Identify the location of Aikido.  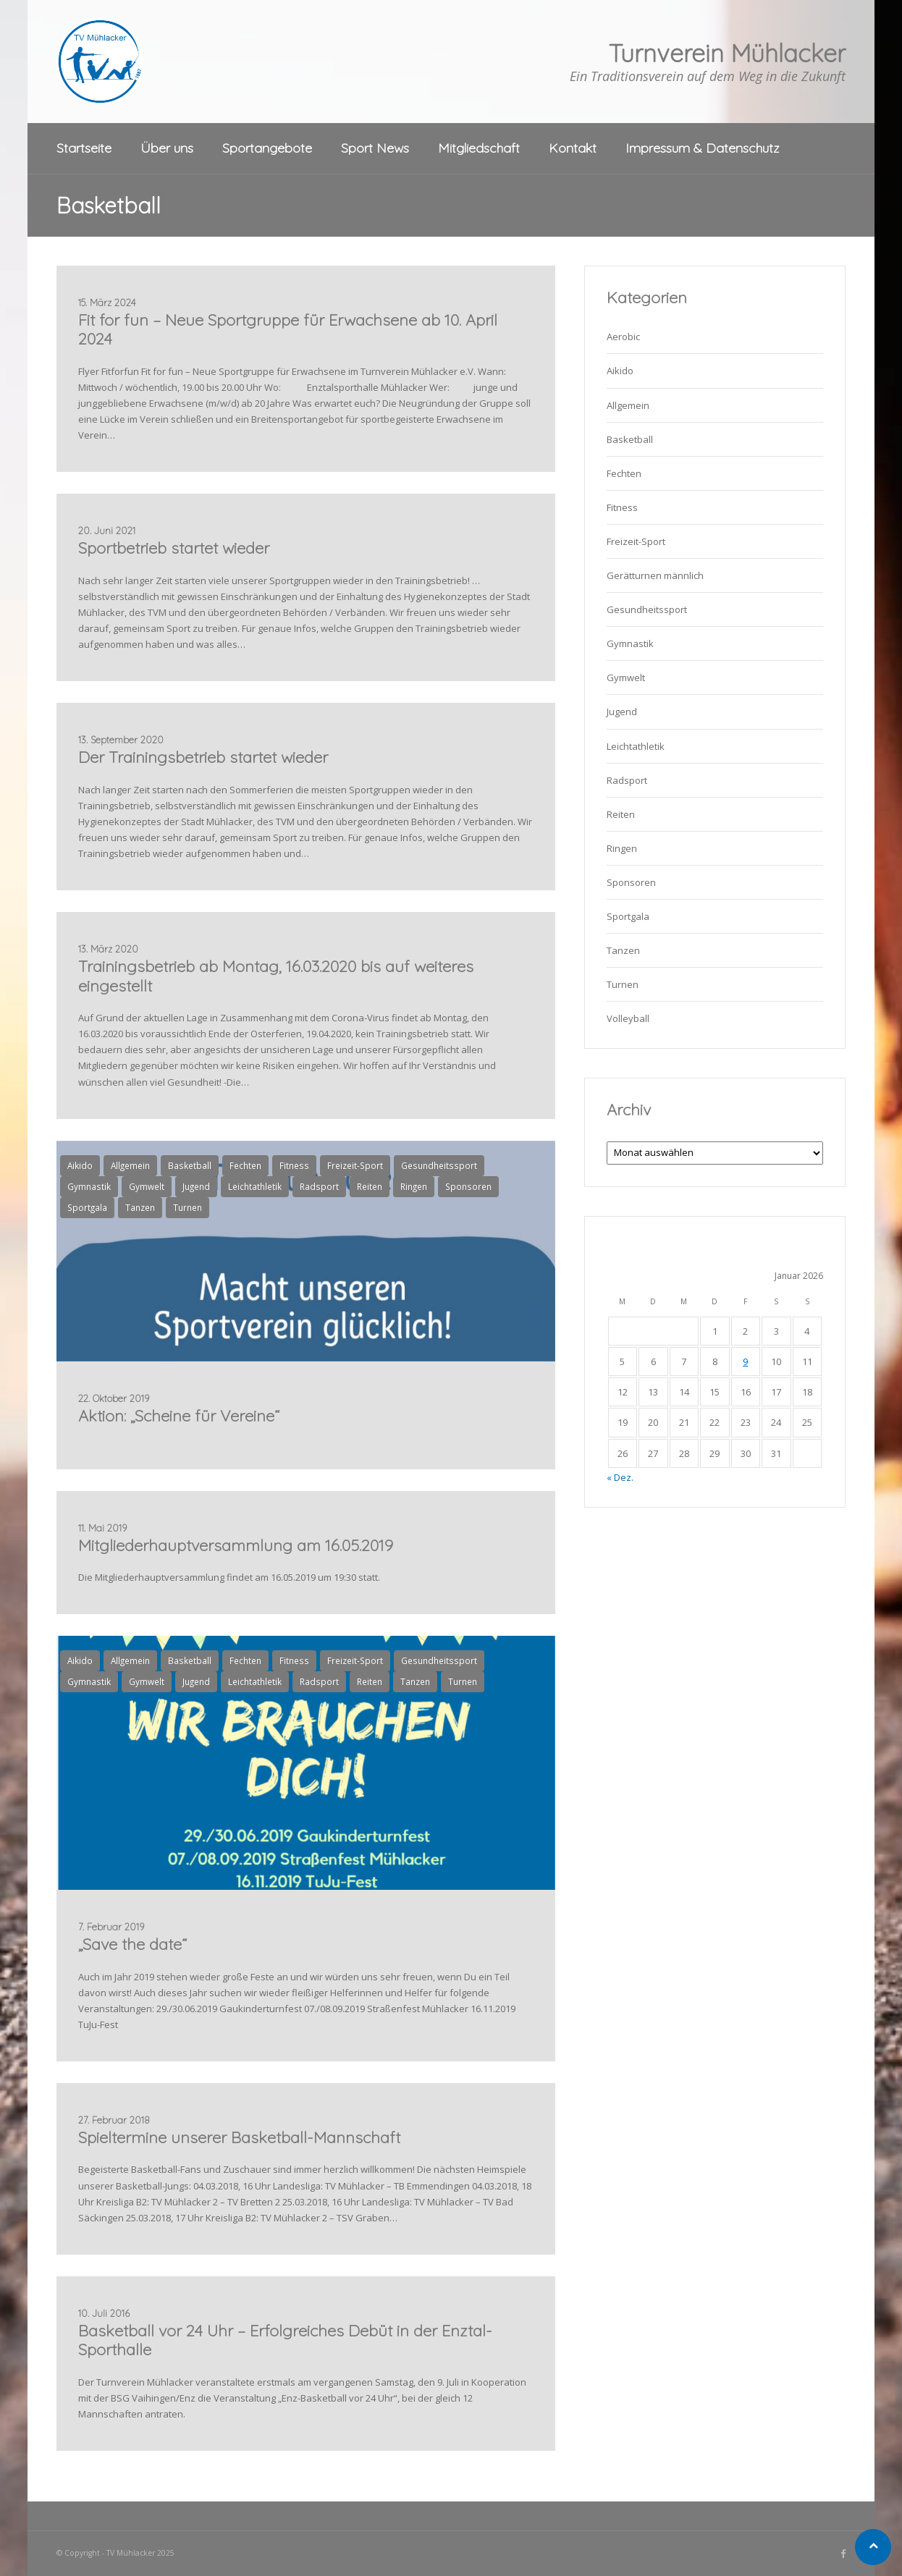
(80, 1165).